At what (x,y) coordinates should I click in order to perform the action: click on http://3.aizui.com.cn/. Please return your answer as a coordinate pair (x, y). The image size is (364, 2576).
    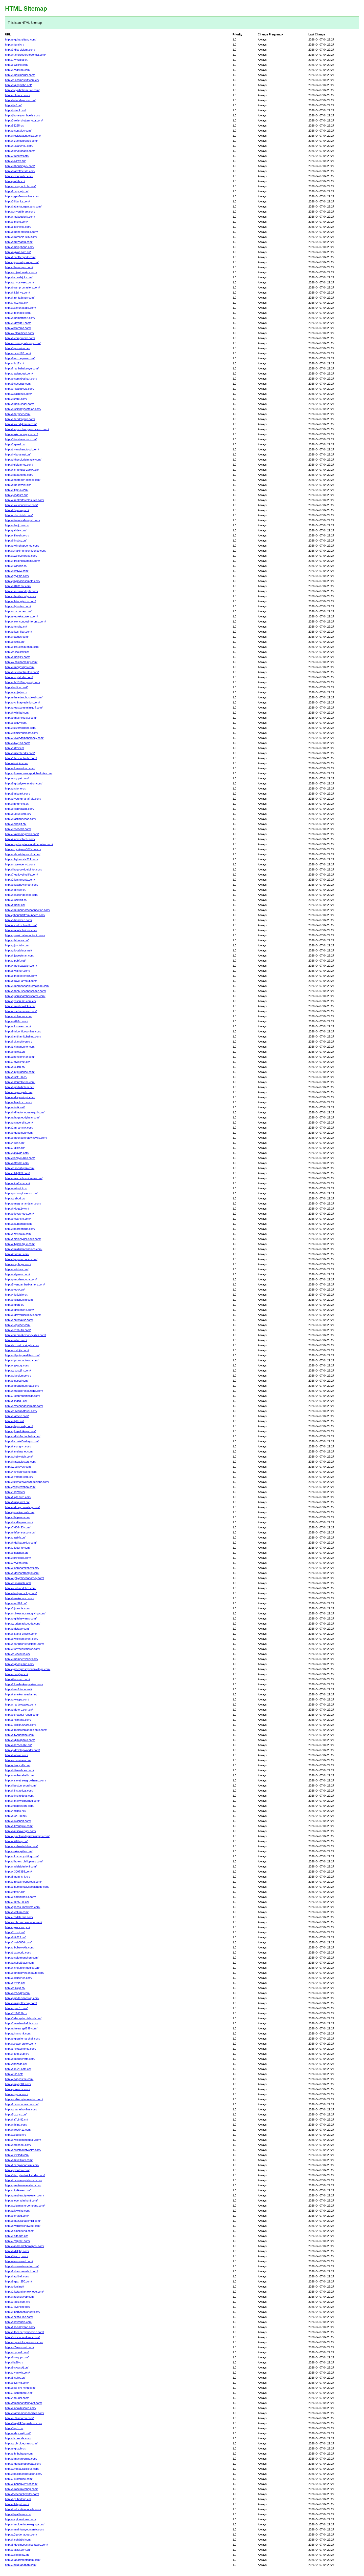
    Looking at the image, I should click on (18, 2549).